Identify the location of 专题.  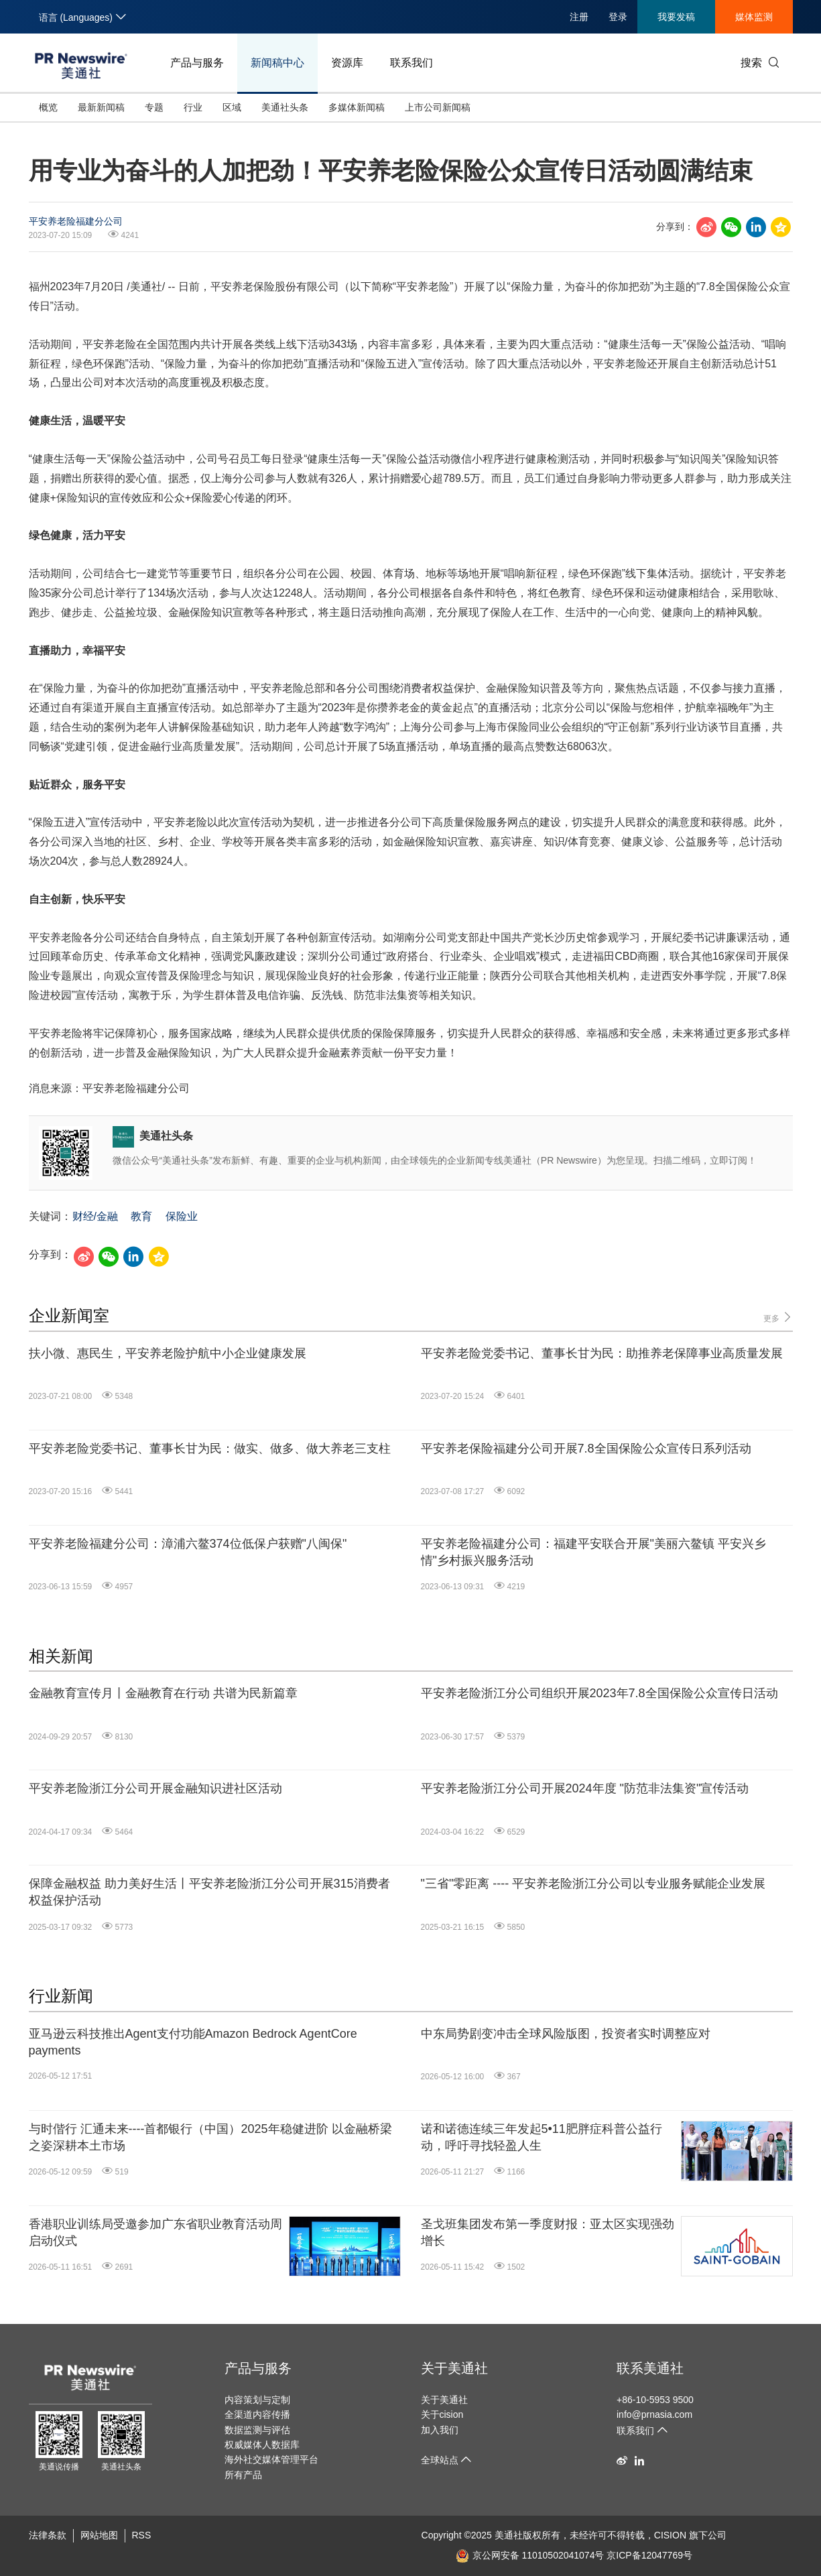
(154, 107).